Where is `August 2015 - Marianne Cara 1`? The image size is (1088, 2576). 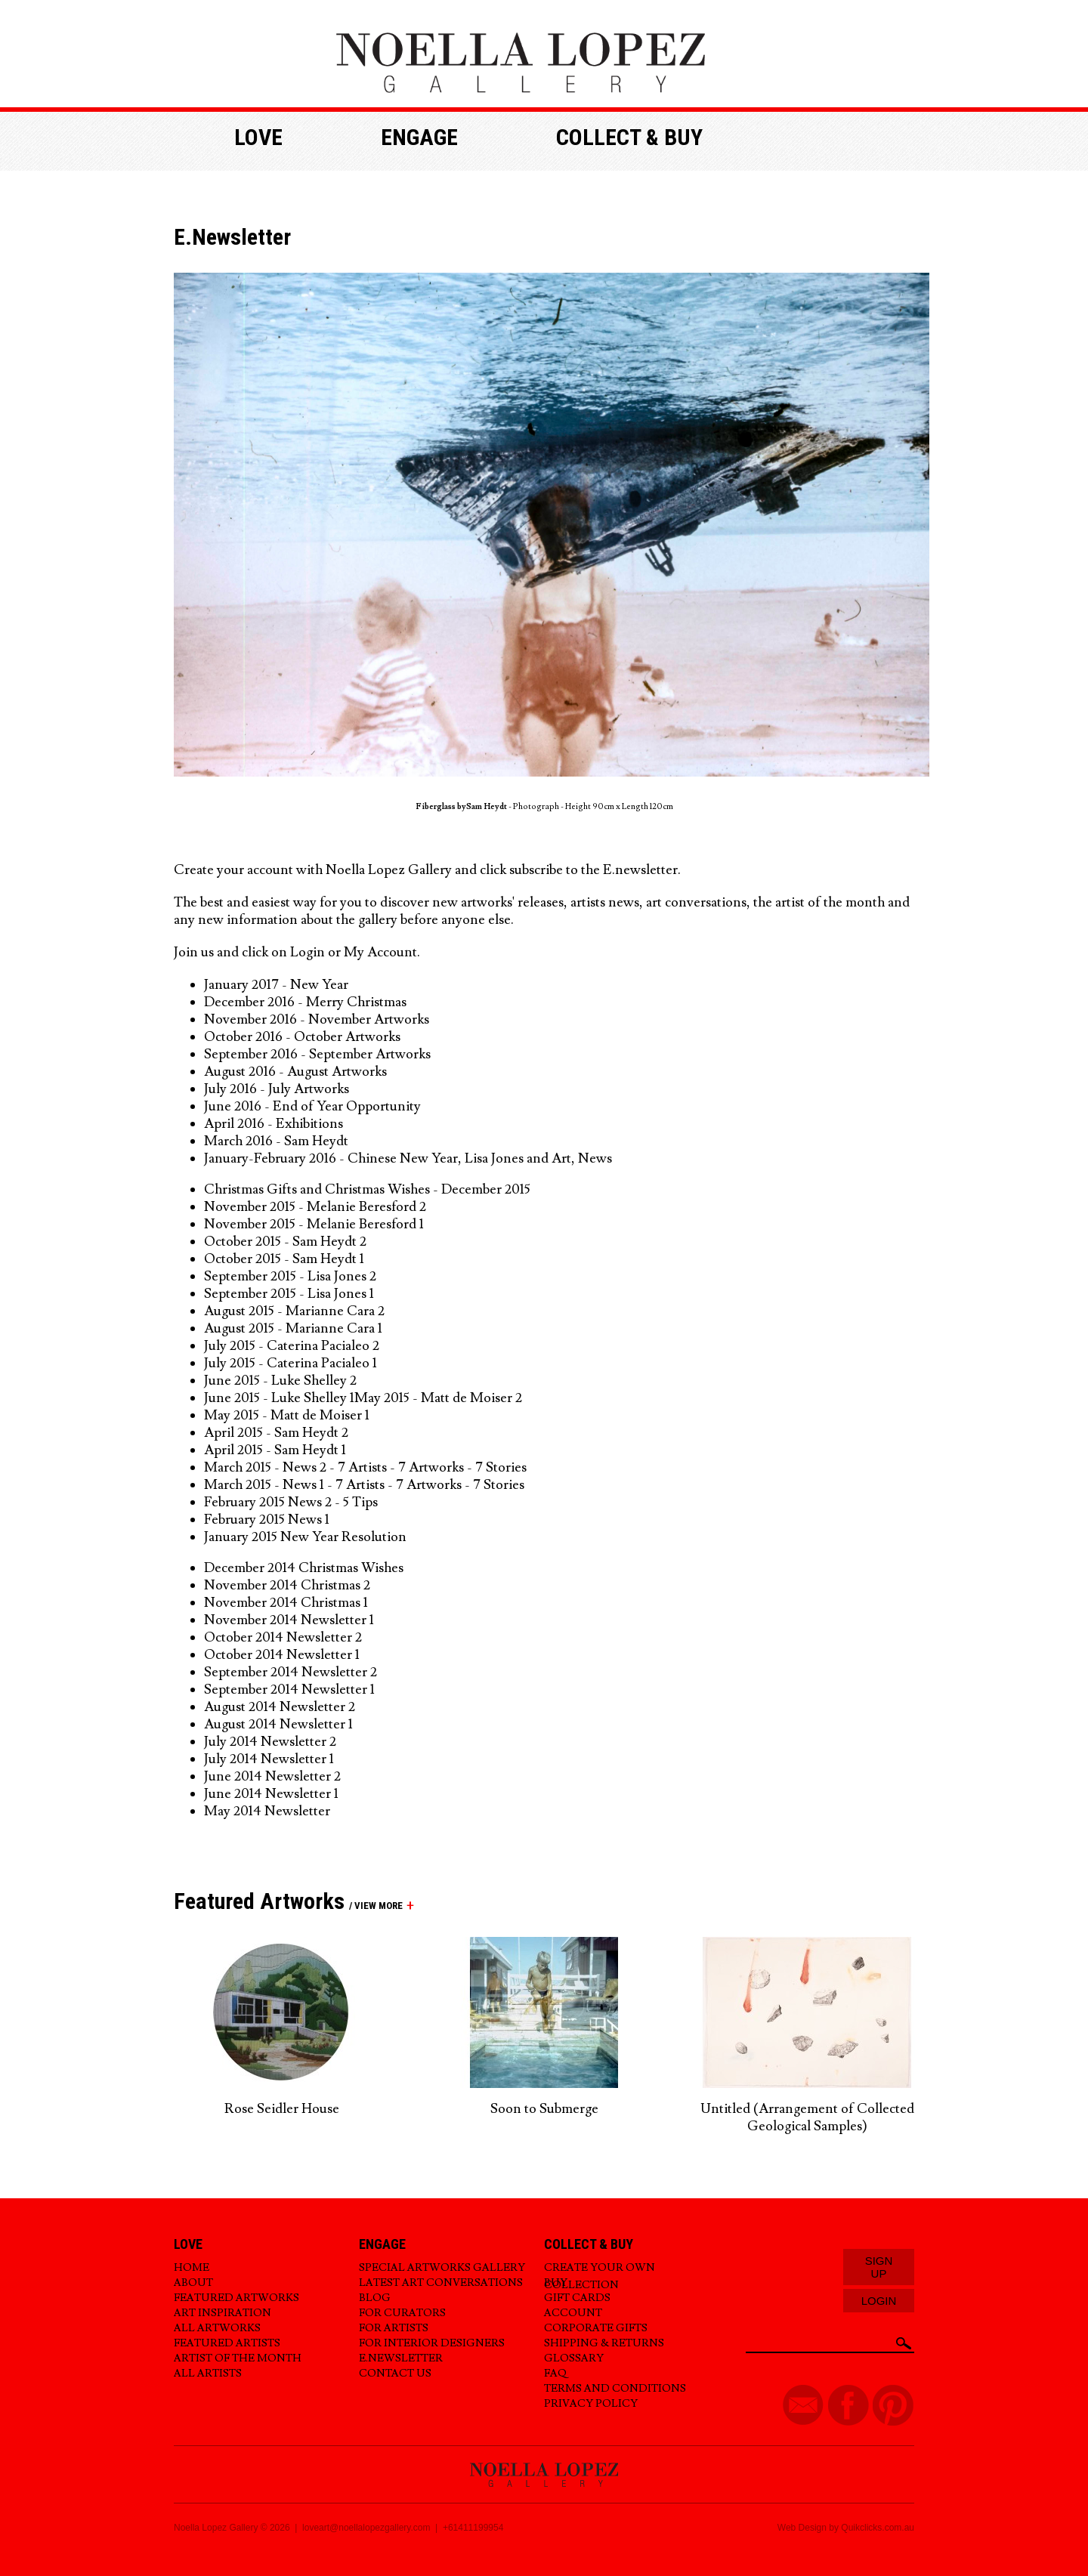
August 2015 - Marianne Cara 1 is located at coordinates (293, 1328).